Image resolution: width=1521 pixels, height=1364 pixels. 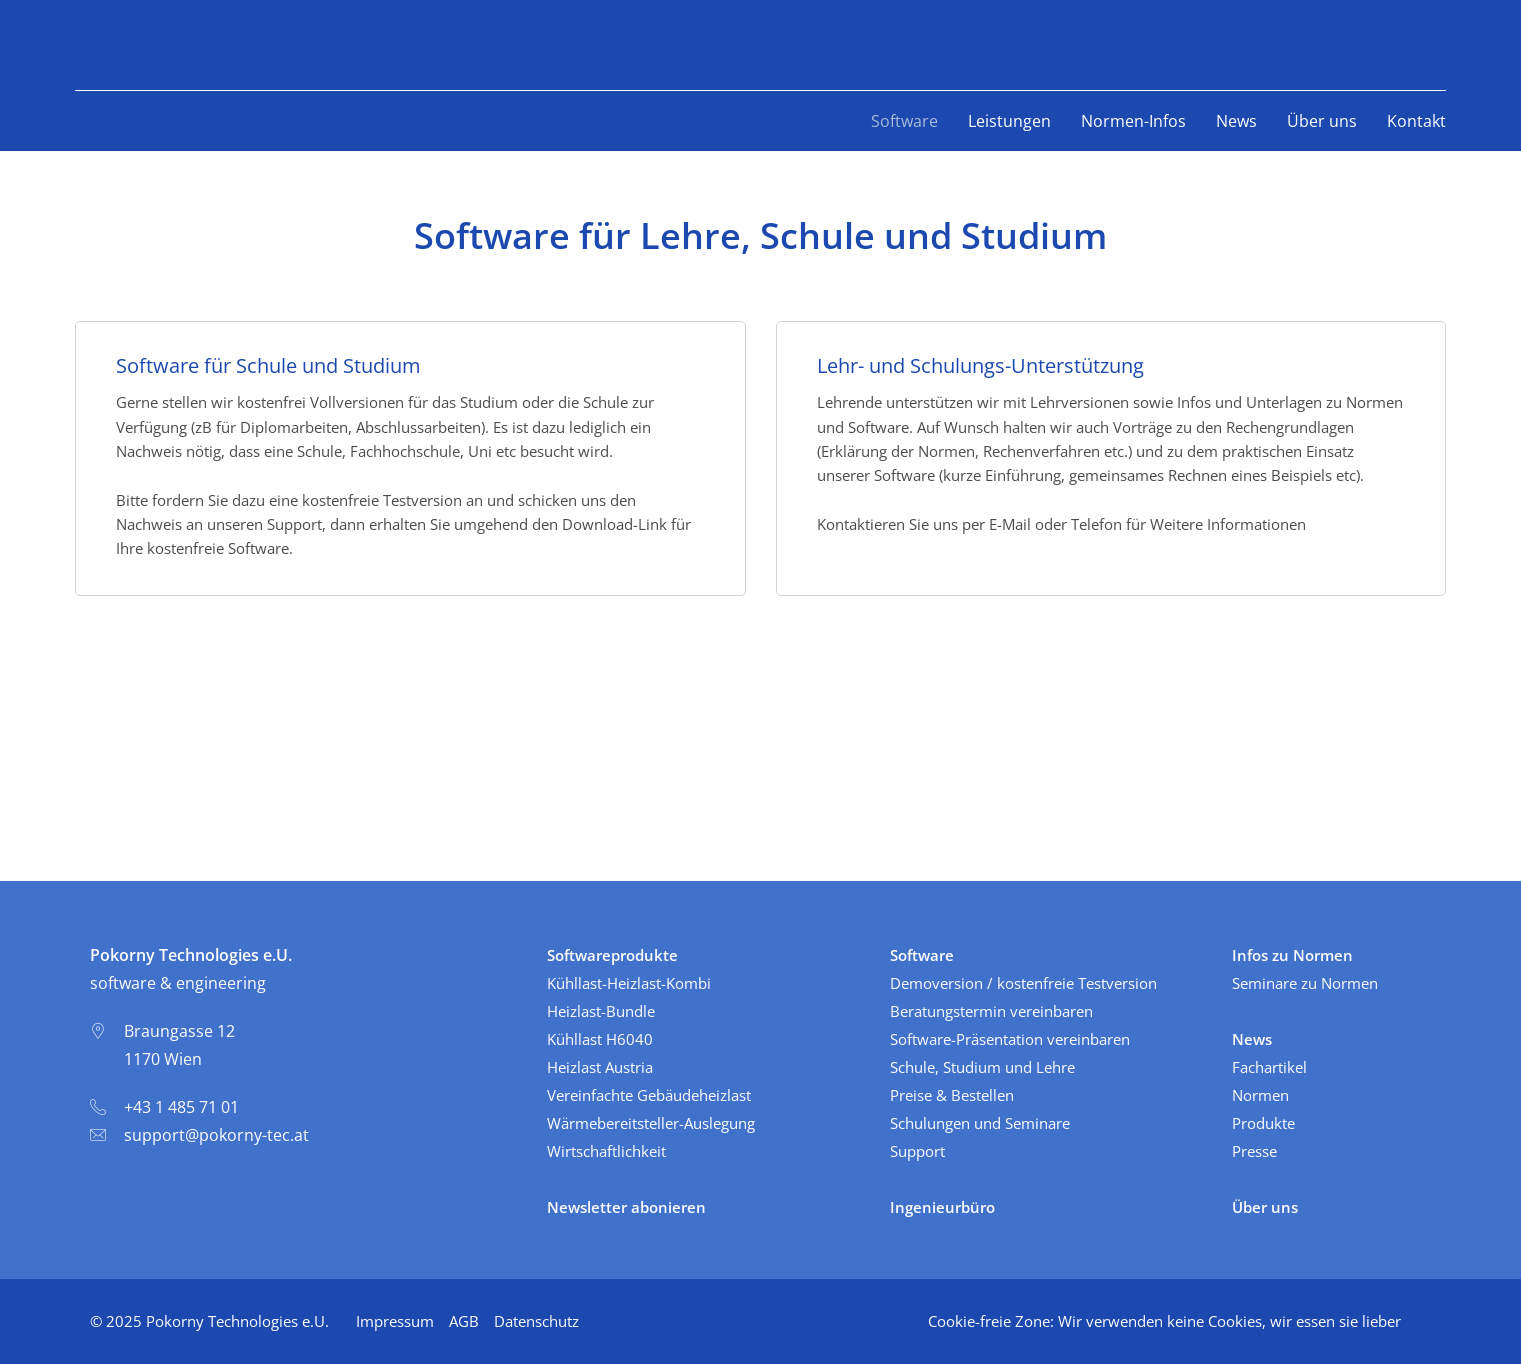 I want to click on Beratungstermin vereinbaren, so click(x=991, y=1011).